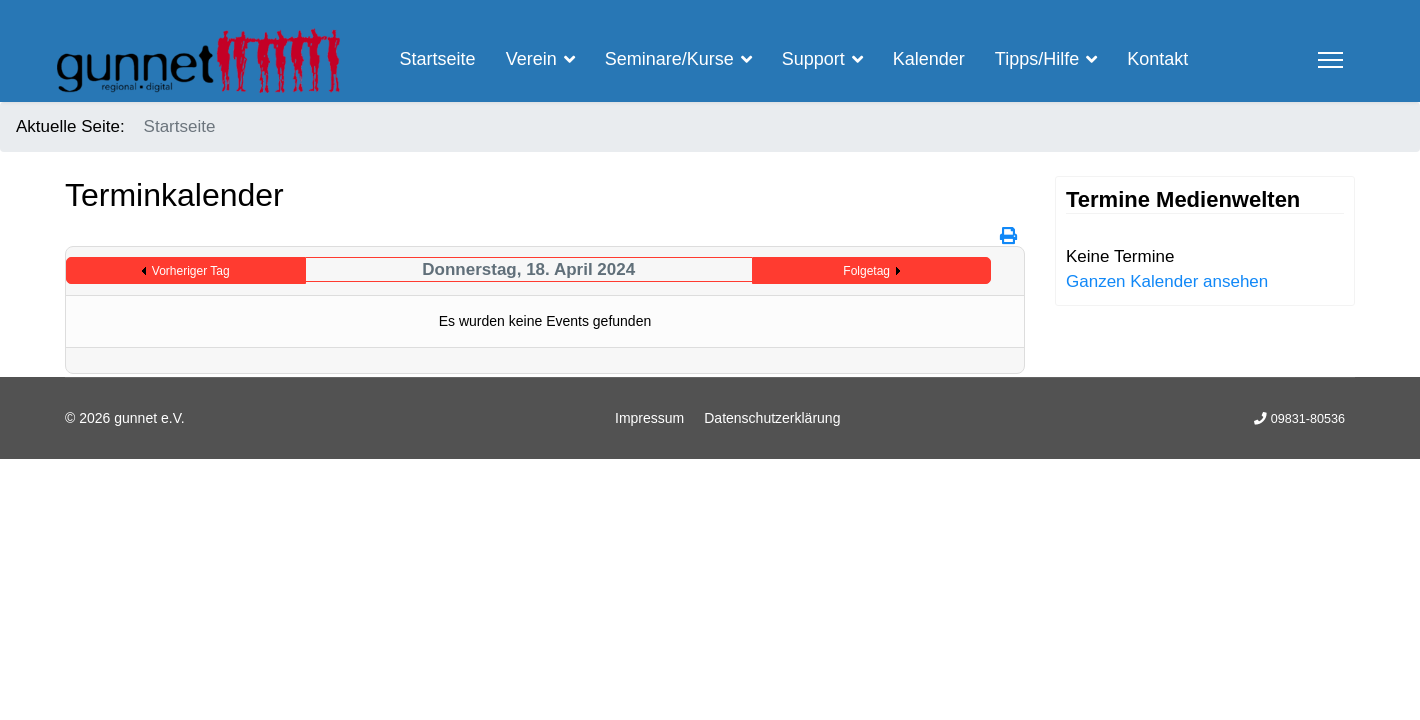 Image resolution: width=1420 pixels, height=720 pixels. I want to click on Vorheriger Tag, so click(191, 271).